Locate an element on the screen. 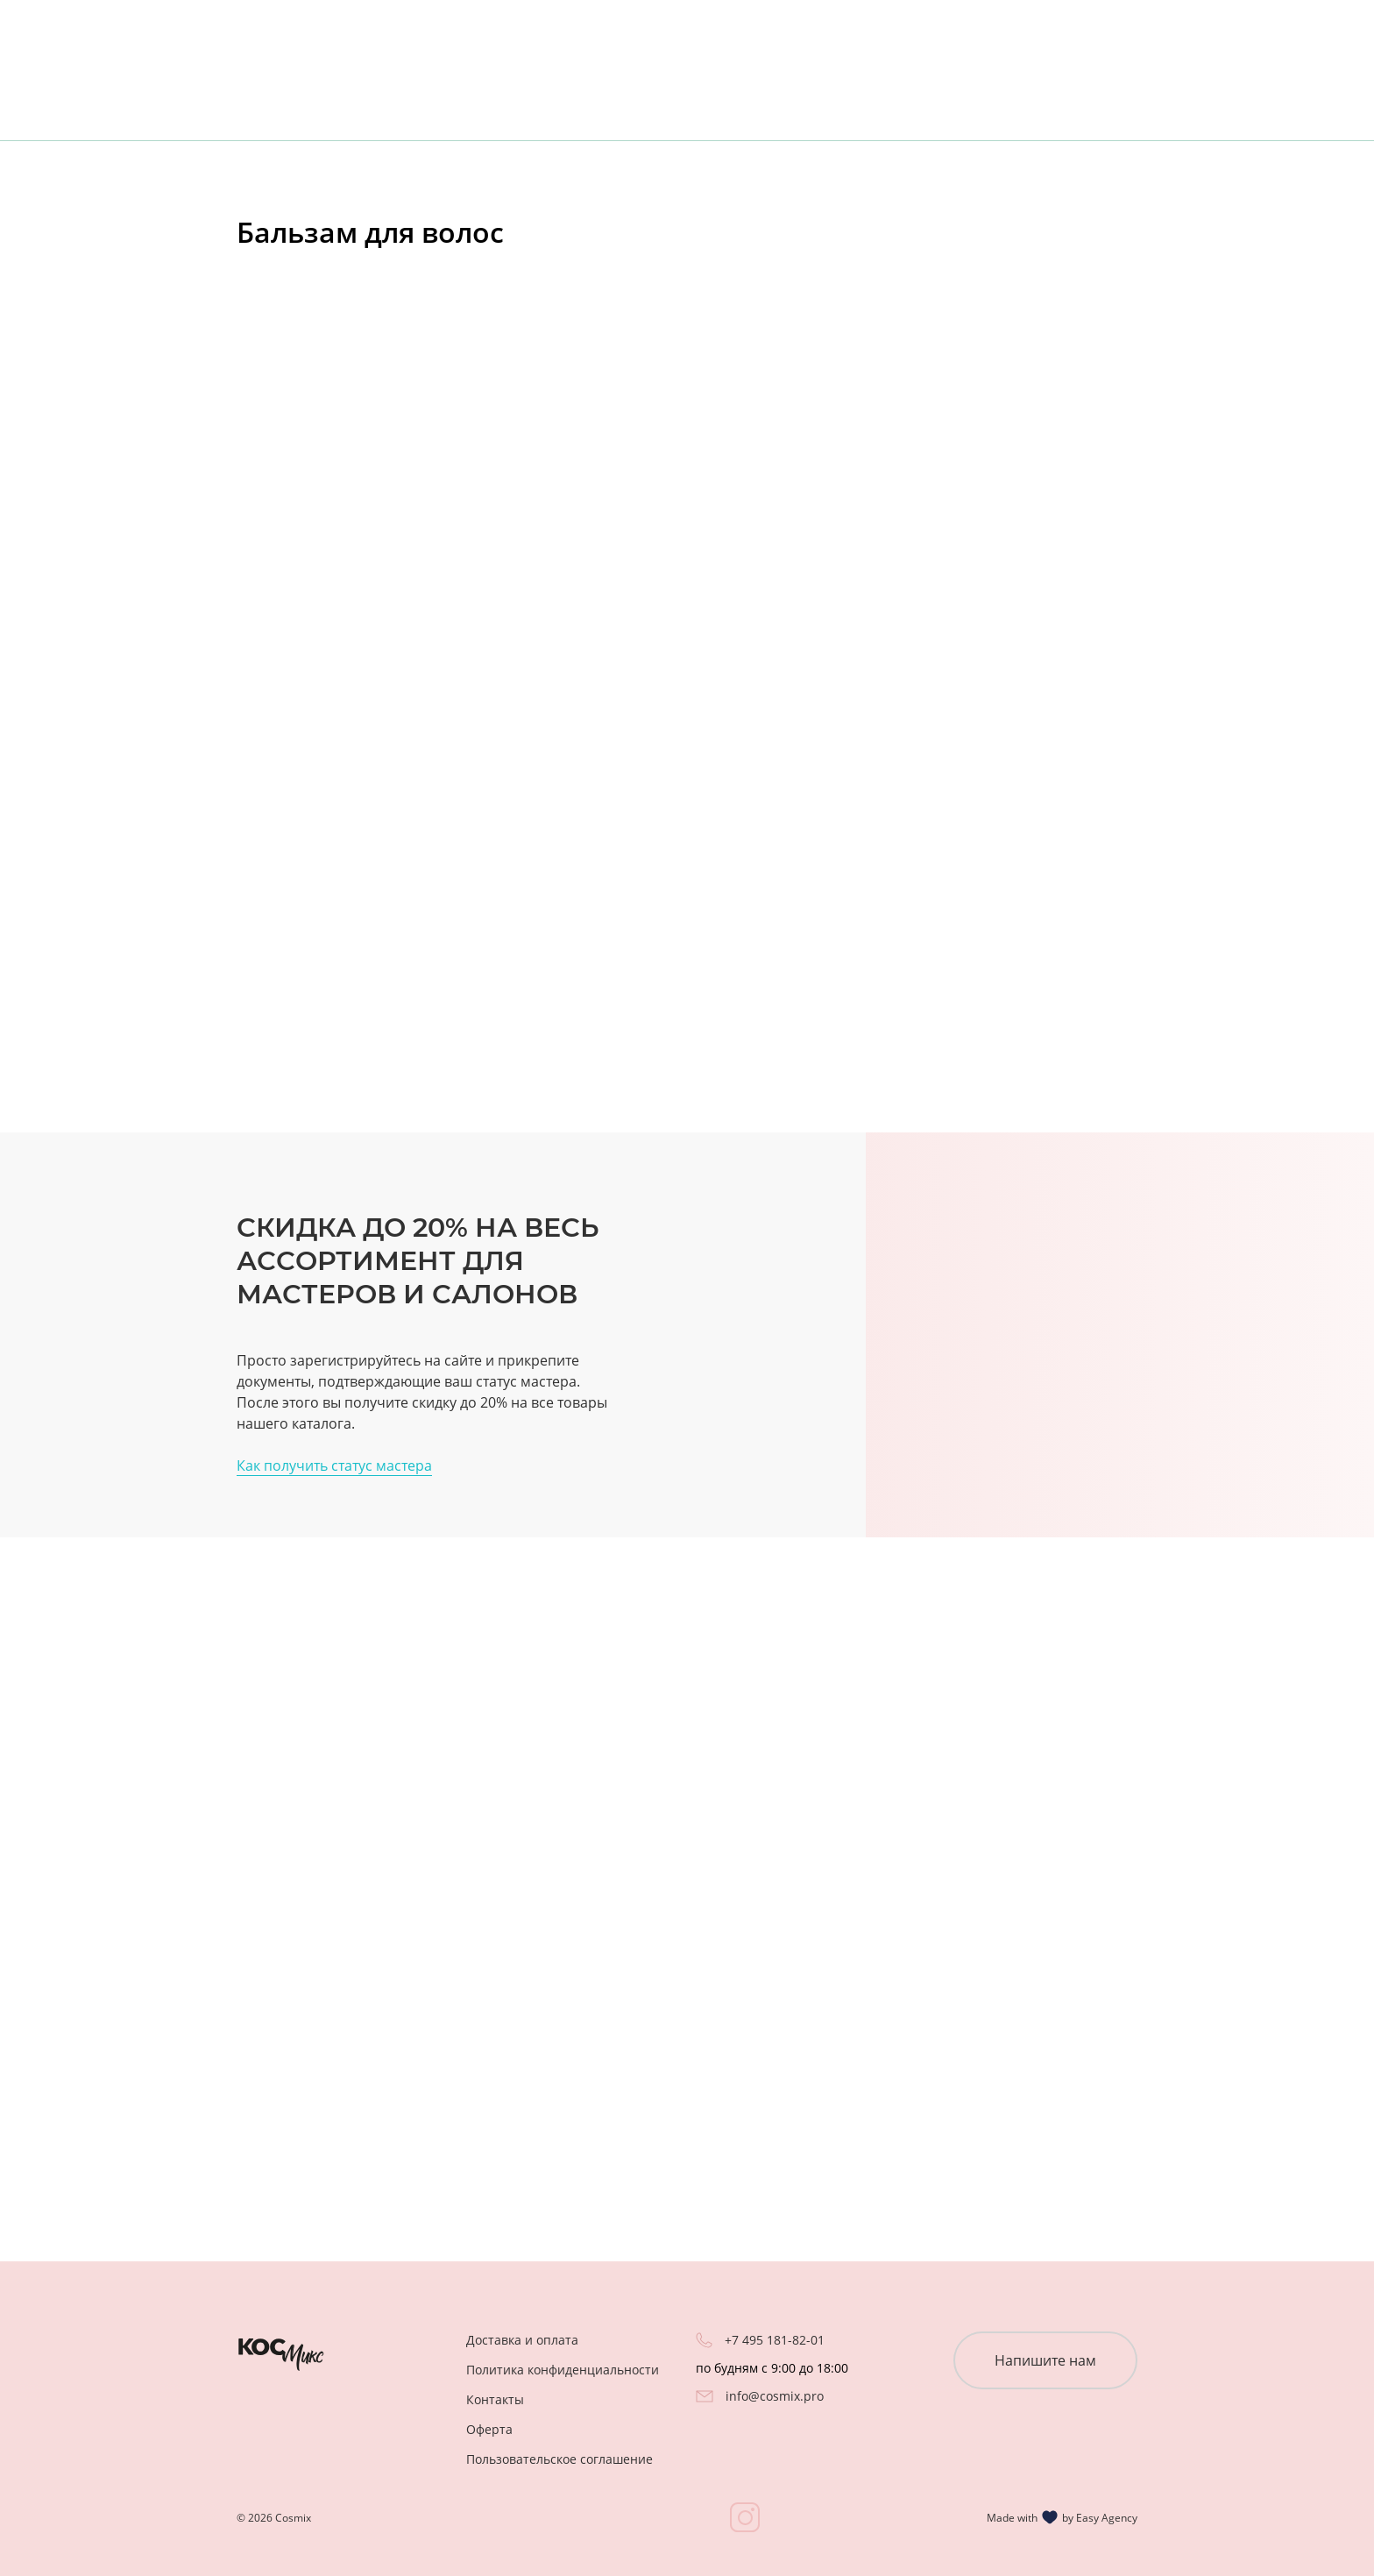 The width and height of the screenshot is (1374, 2576). Напишите нам is located at coordinates (1045, 2360).